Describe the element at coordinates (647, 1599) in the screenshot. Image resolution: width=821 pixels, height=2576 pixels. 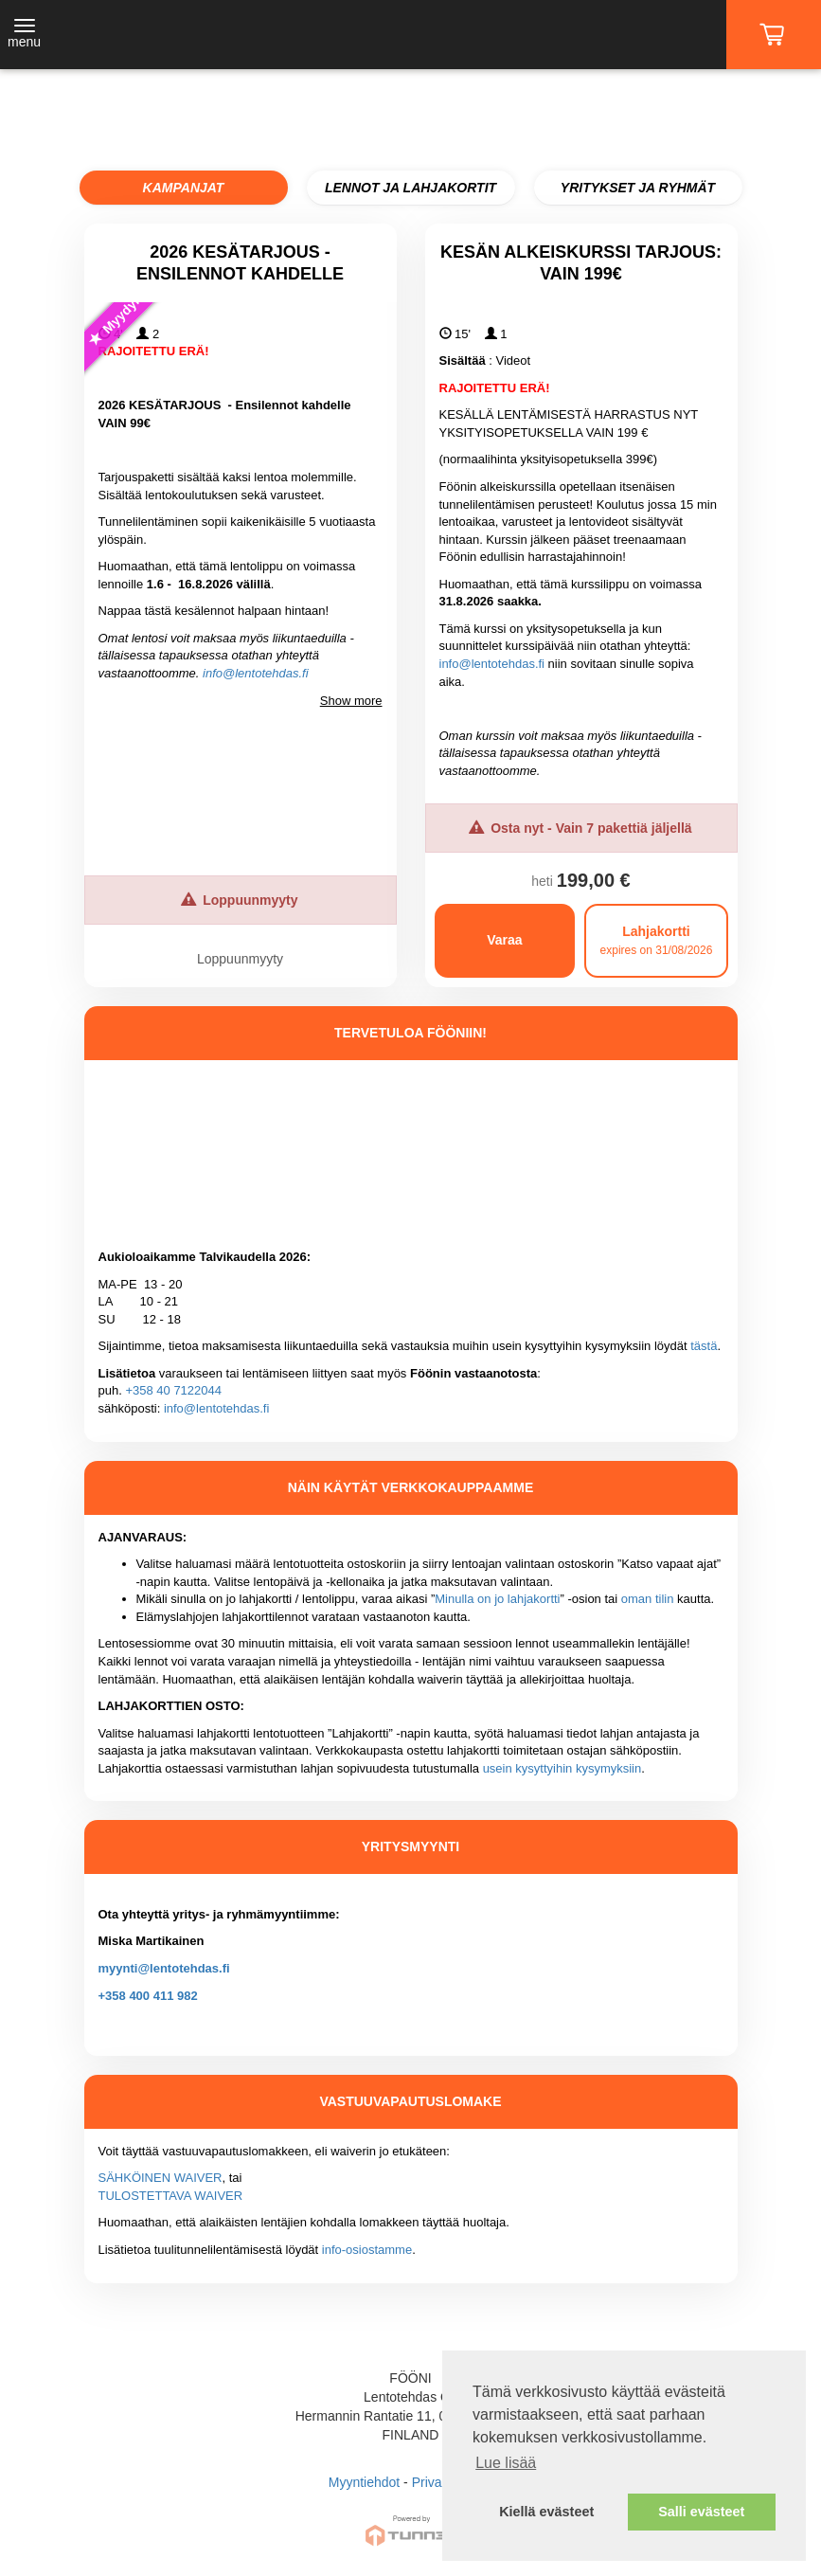
I see `oman tilin` at that location.